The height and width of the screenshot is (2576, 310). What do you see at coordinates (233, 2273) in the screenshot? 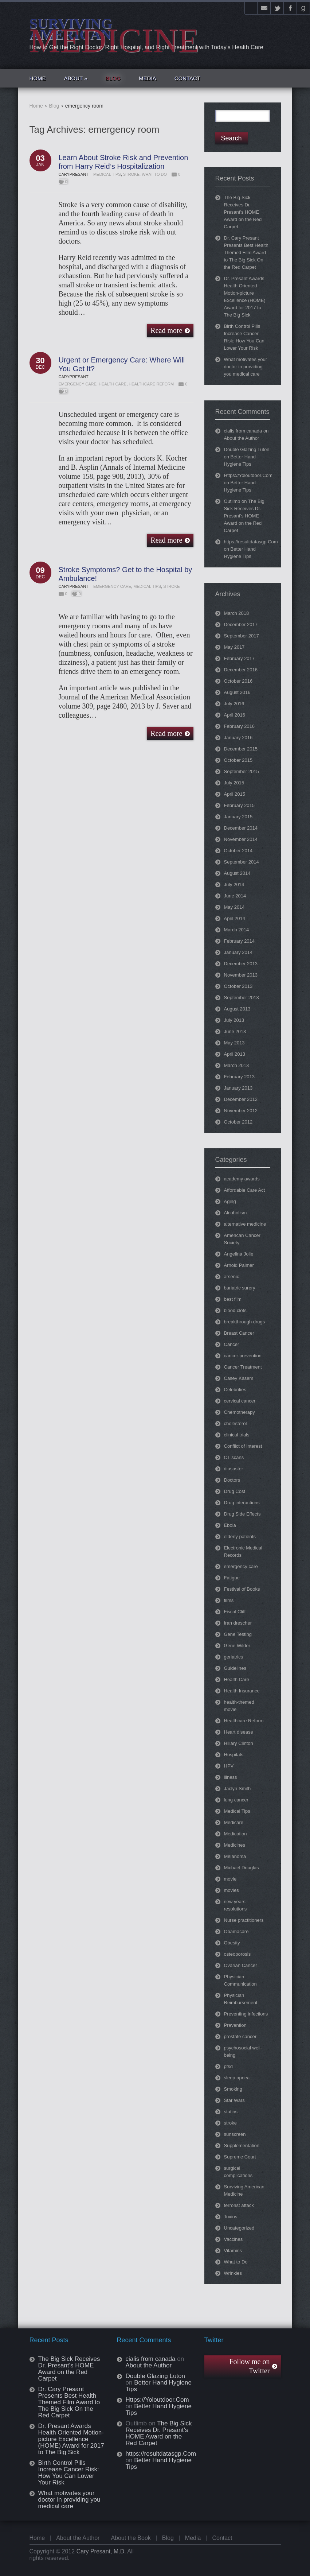
I see `Wrinkles` at bounding box center [233, 2273].